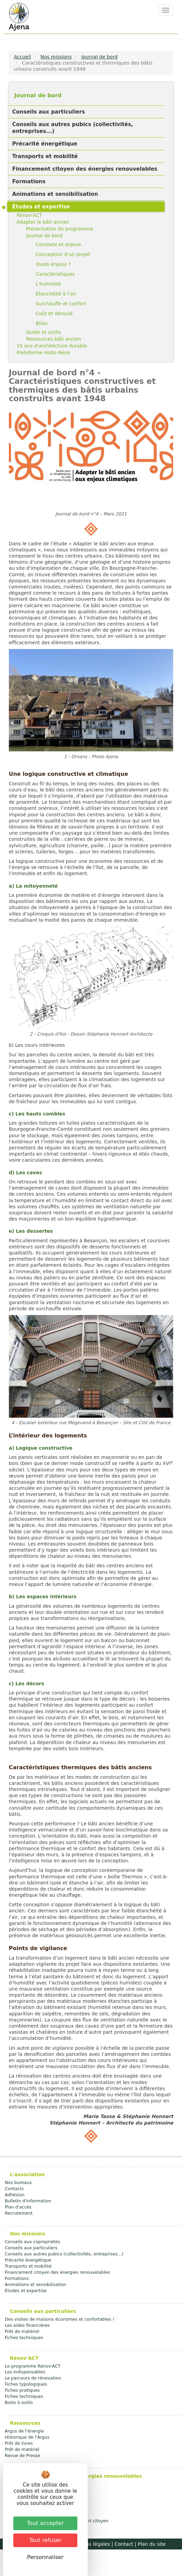  What do you see at coordinates (45, 2557) in the screenshot?
I see `Personnaliser [Personnaliser (fenêtre modale)]` at bounding box center [45, 2557].